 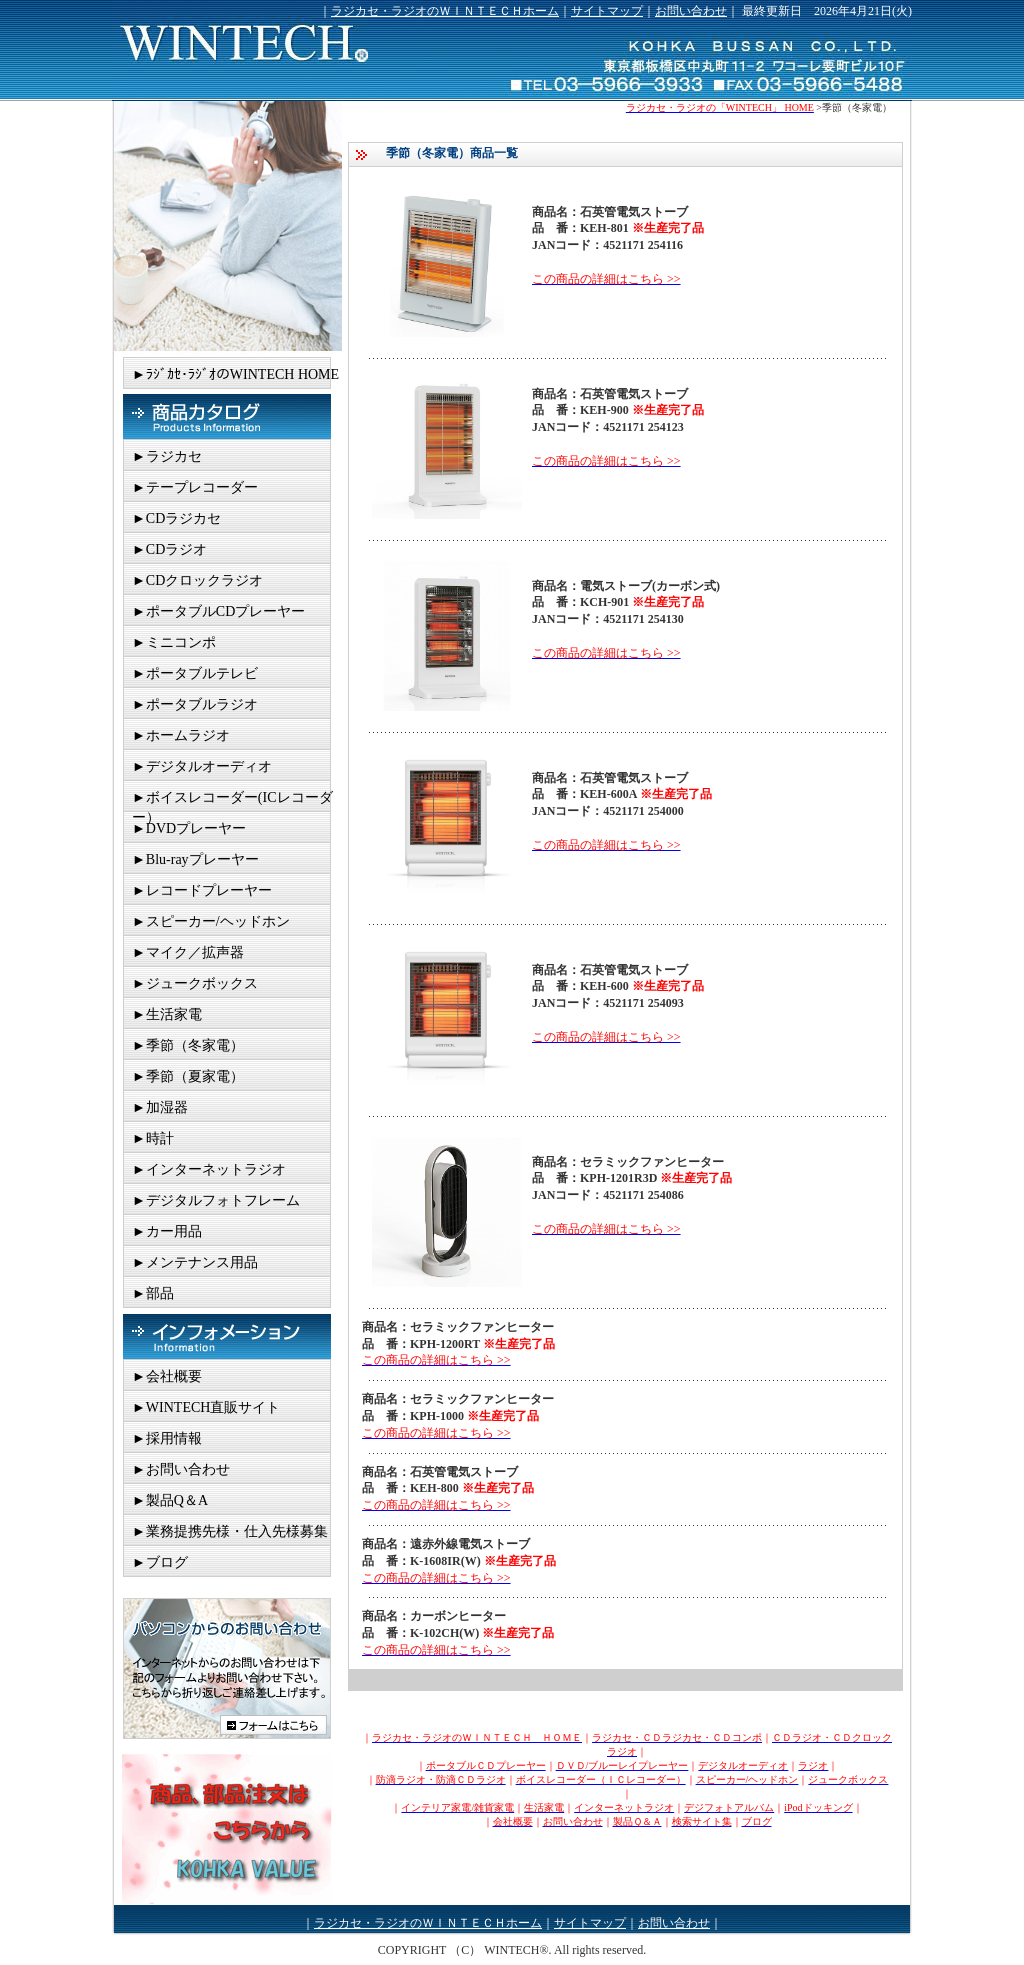 I want to click on ►ジュークボックス, so click(x=195, y=983).